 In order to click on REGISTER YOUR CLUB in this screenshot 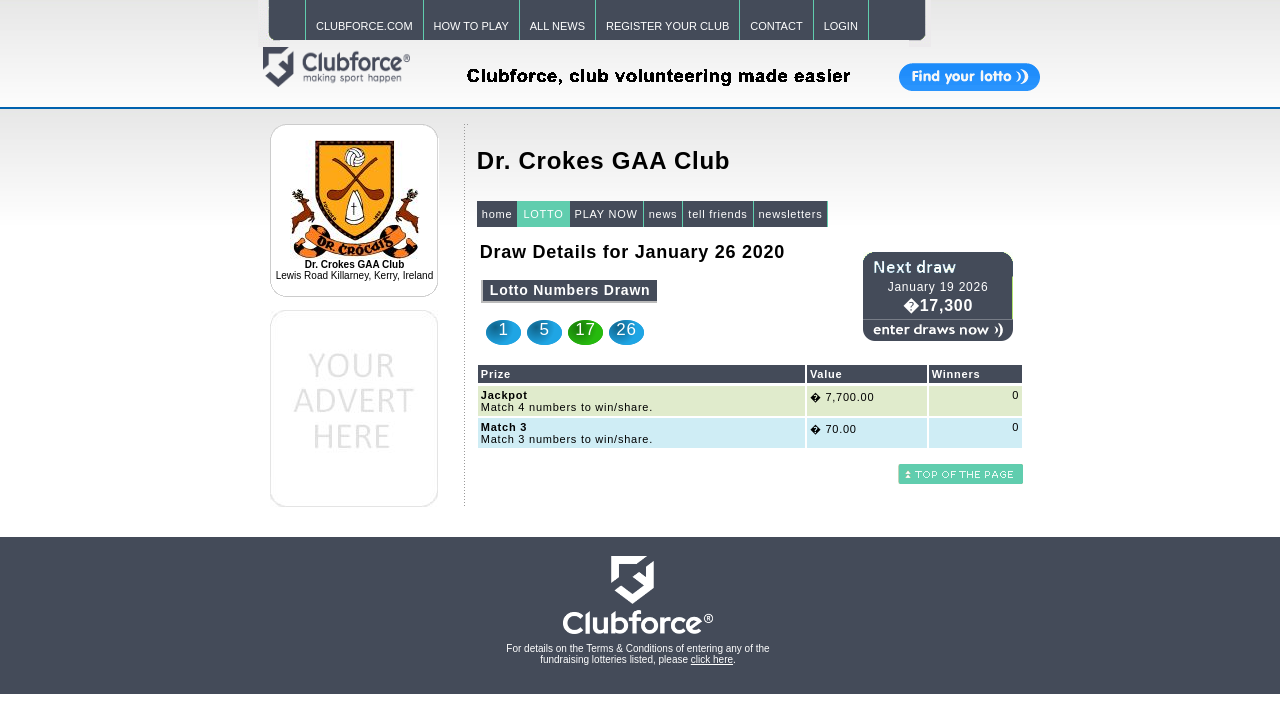, I will do `click(667, 26)`.